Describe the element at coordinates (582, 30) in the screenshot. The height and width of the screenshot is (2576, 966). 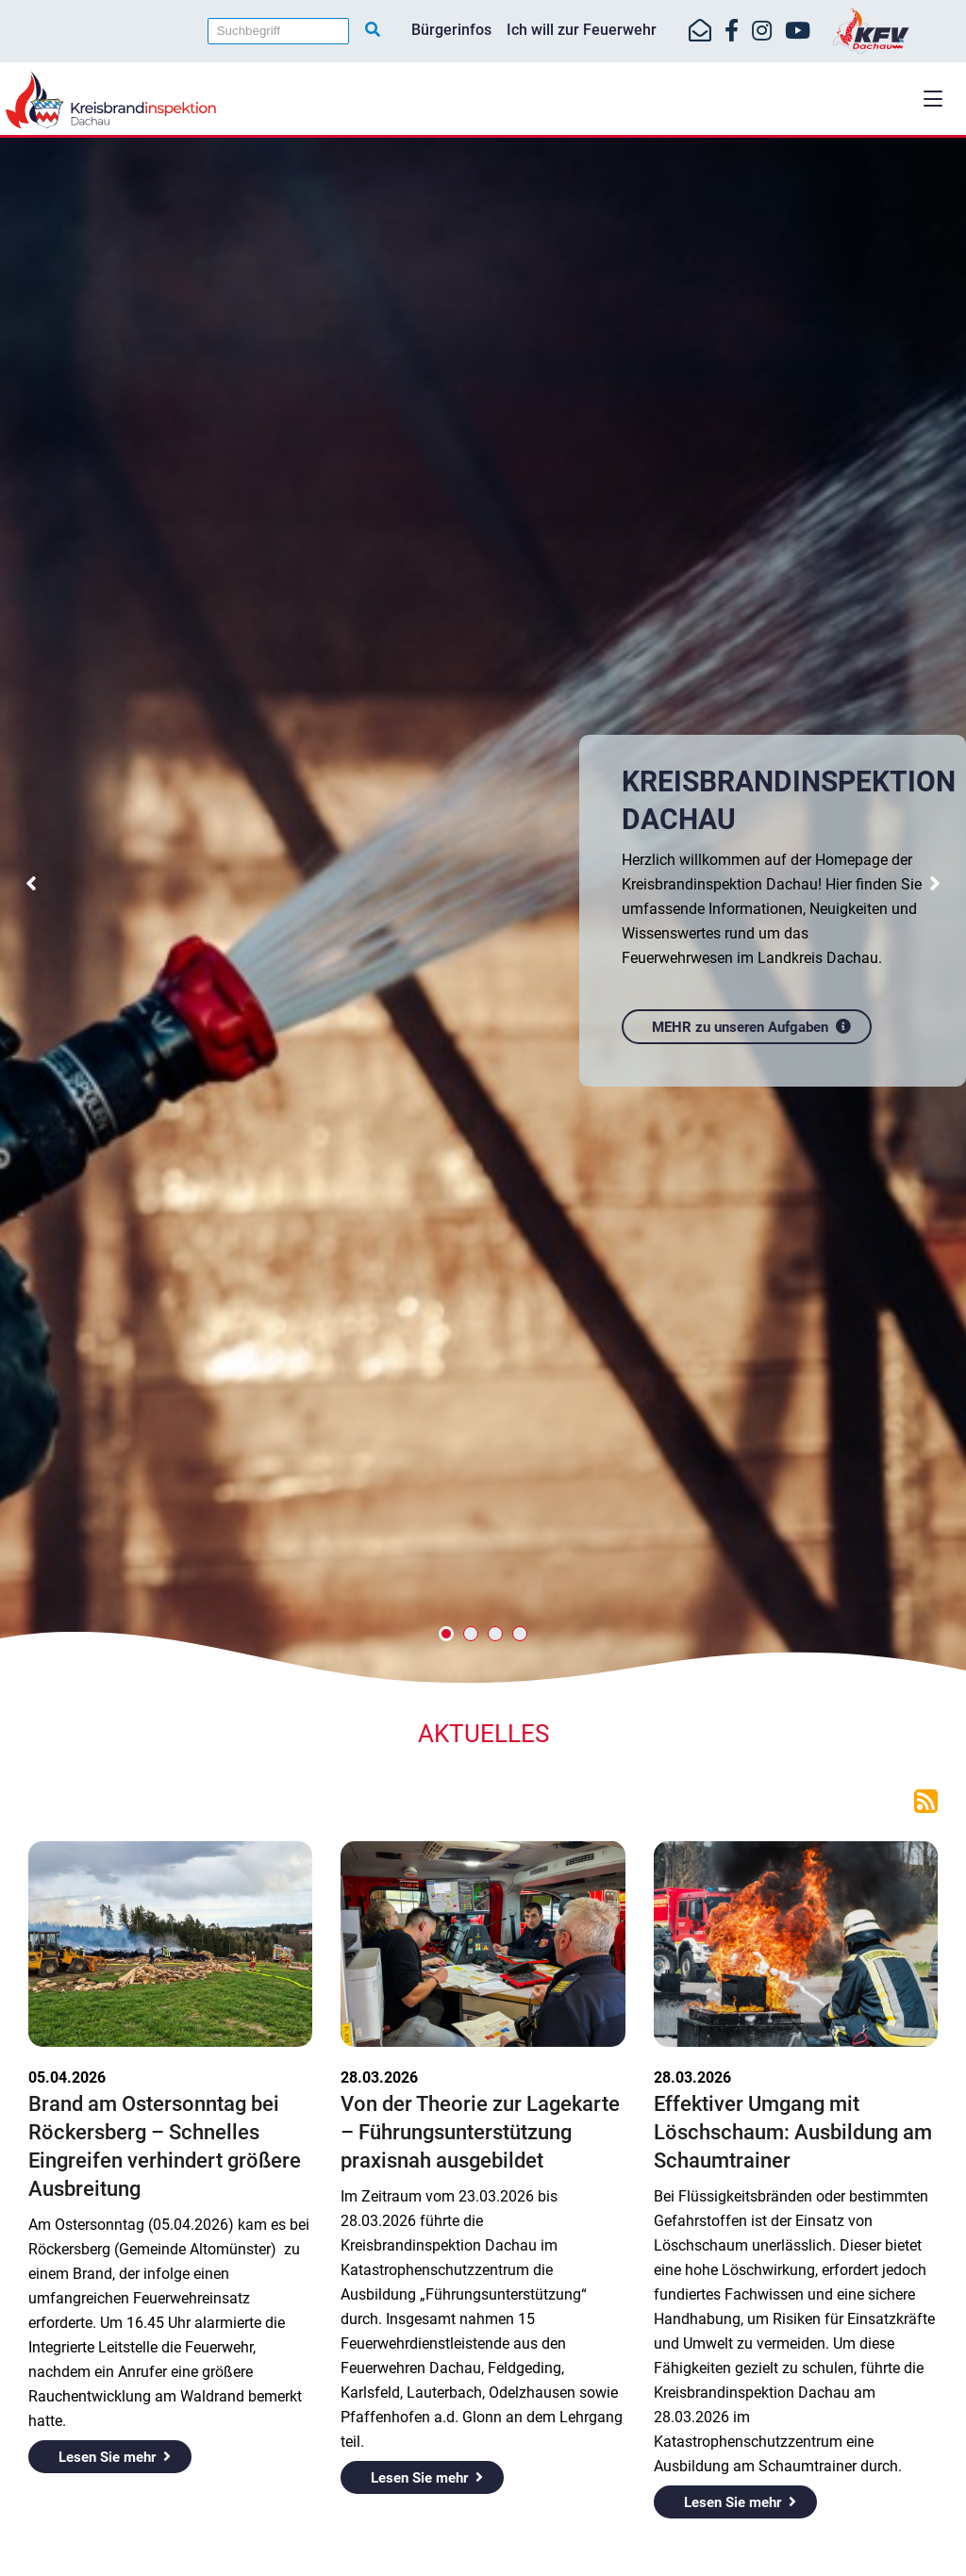
I see `Ich will zur Feuerwehr` at that location.